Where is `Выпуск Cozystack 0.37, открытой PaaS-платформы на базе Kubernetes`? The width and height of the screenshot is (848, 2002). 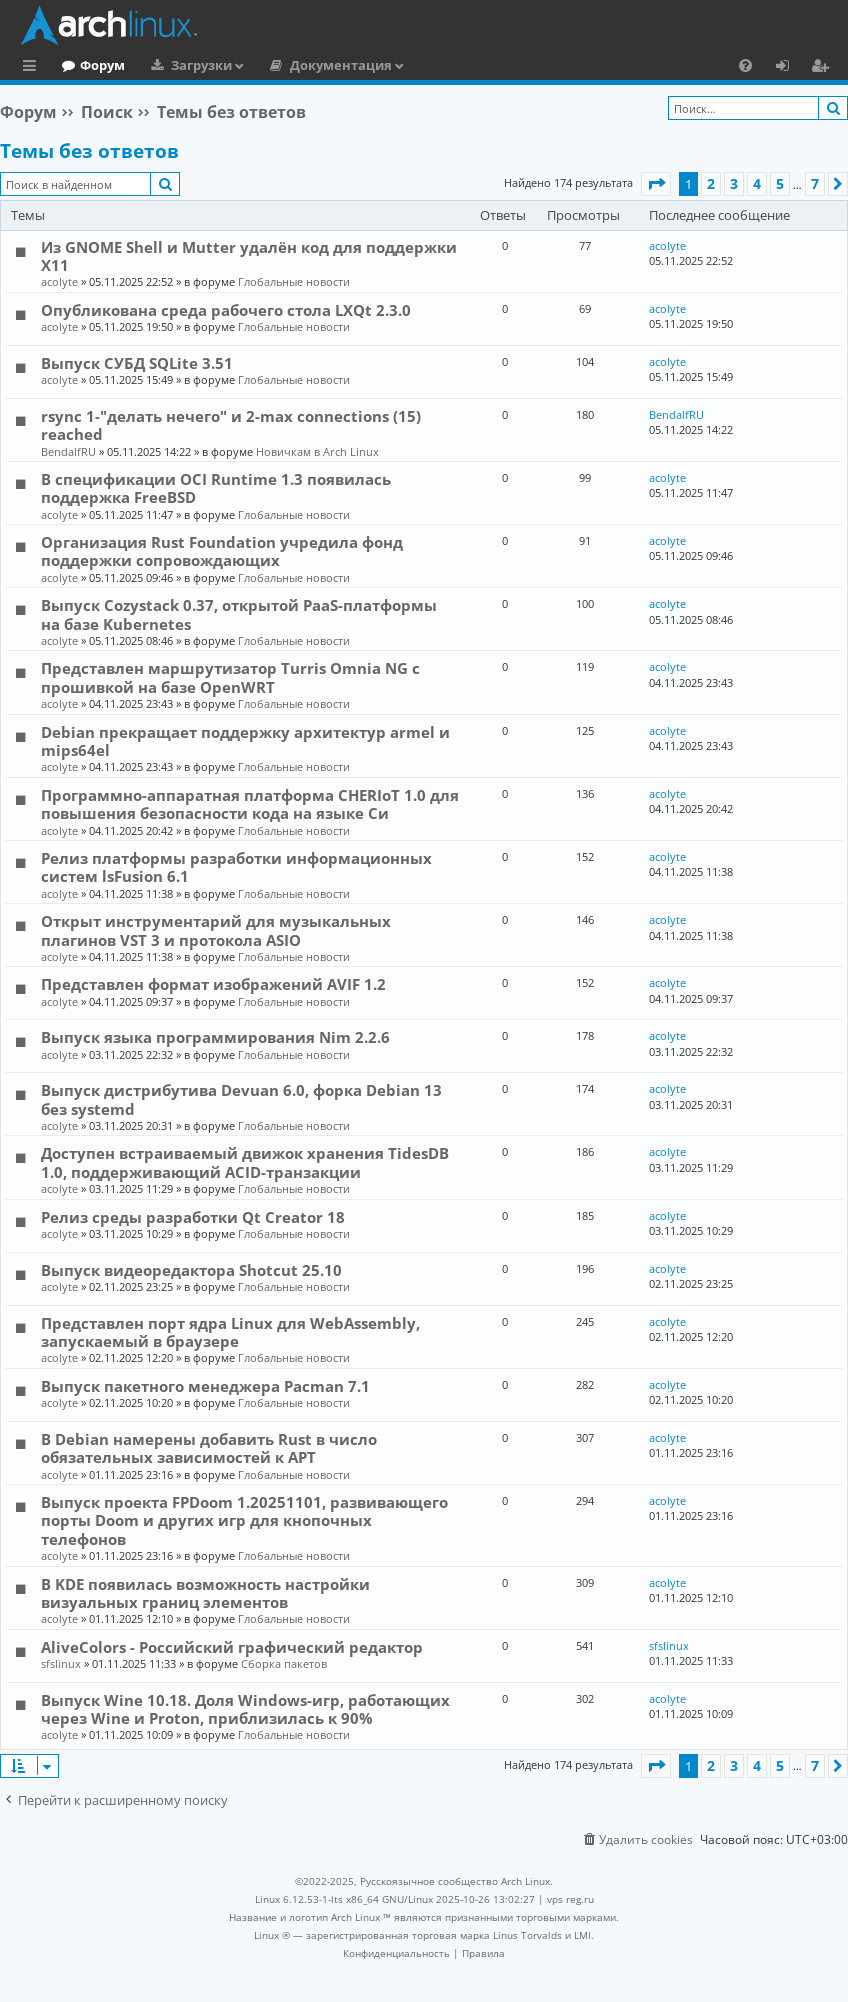
Выпуск Cozystack 0.37, открытой PaaS-платформы на базе Kubernetes is located at coordinates (239, 614).